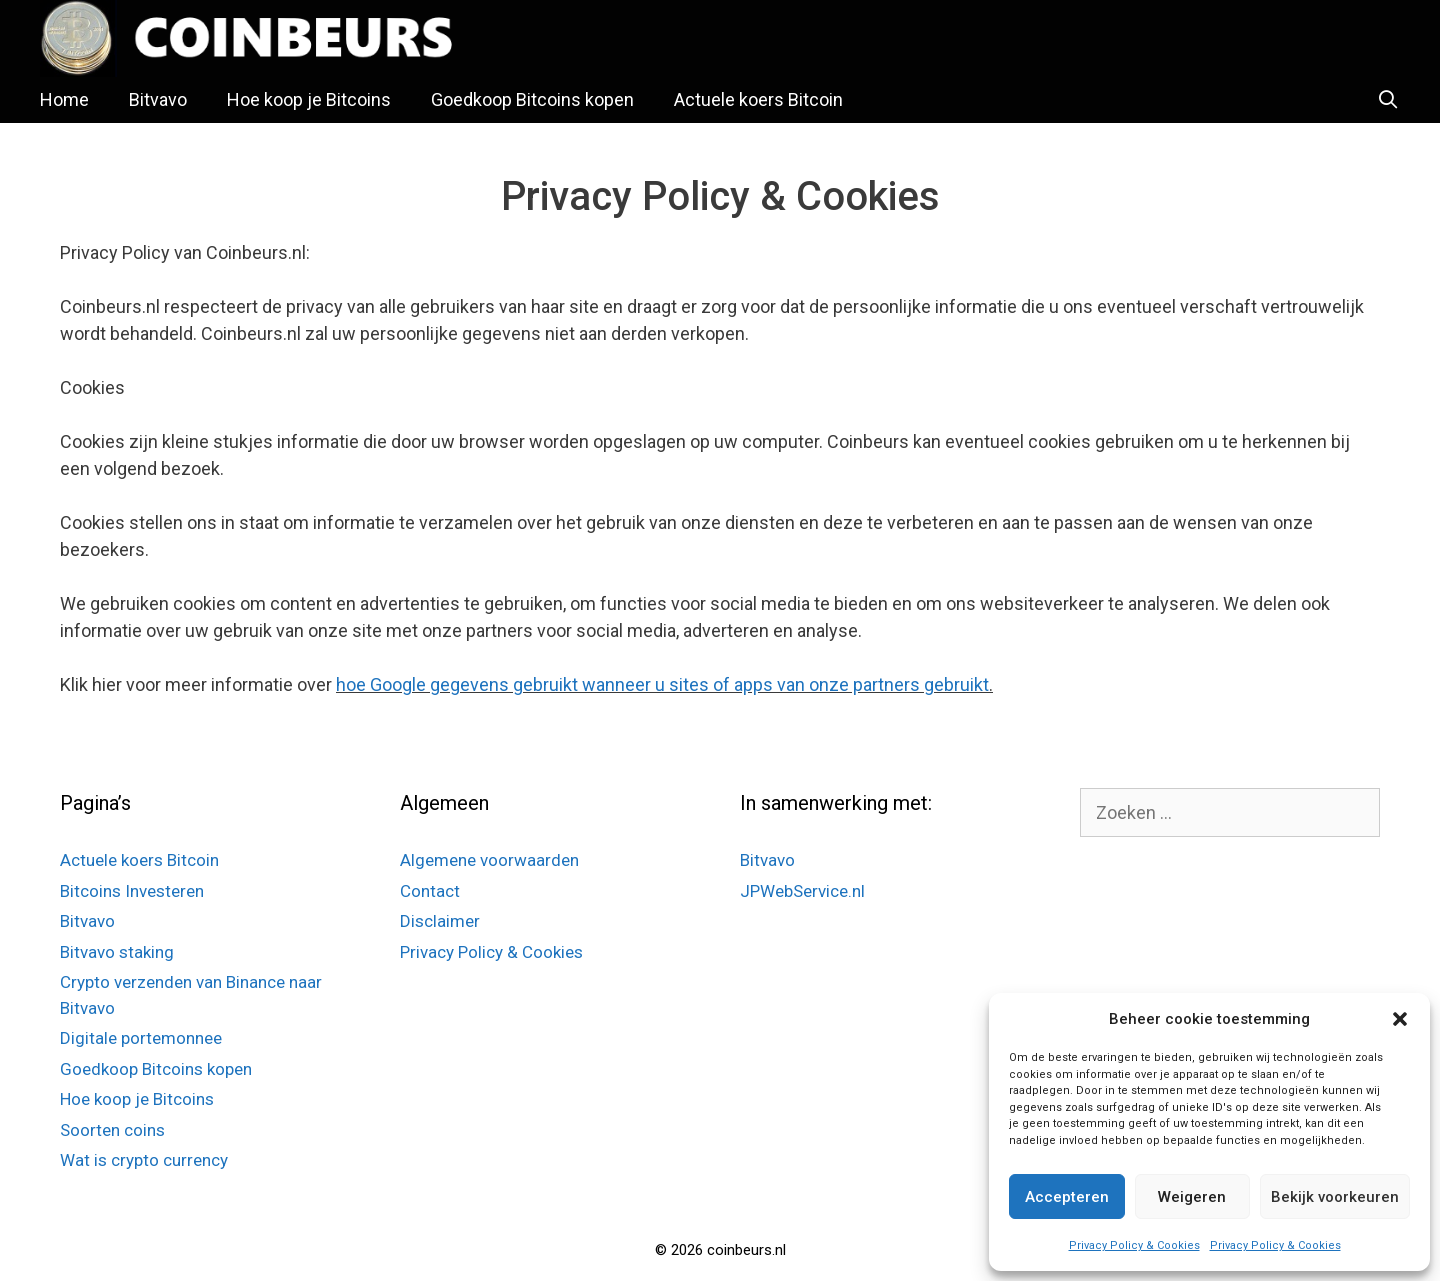 The image size is (1440, 1281). I want to click on Bitvavo staking, so click(117, 952).